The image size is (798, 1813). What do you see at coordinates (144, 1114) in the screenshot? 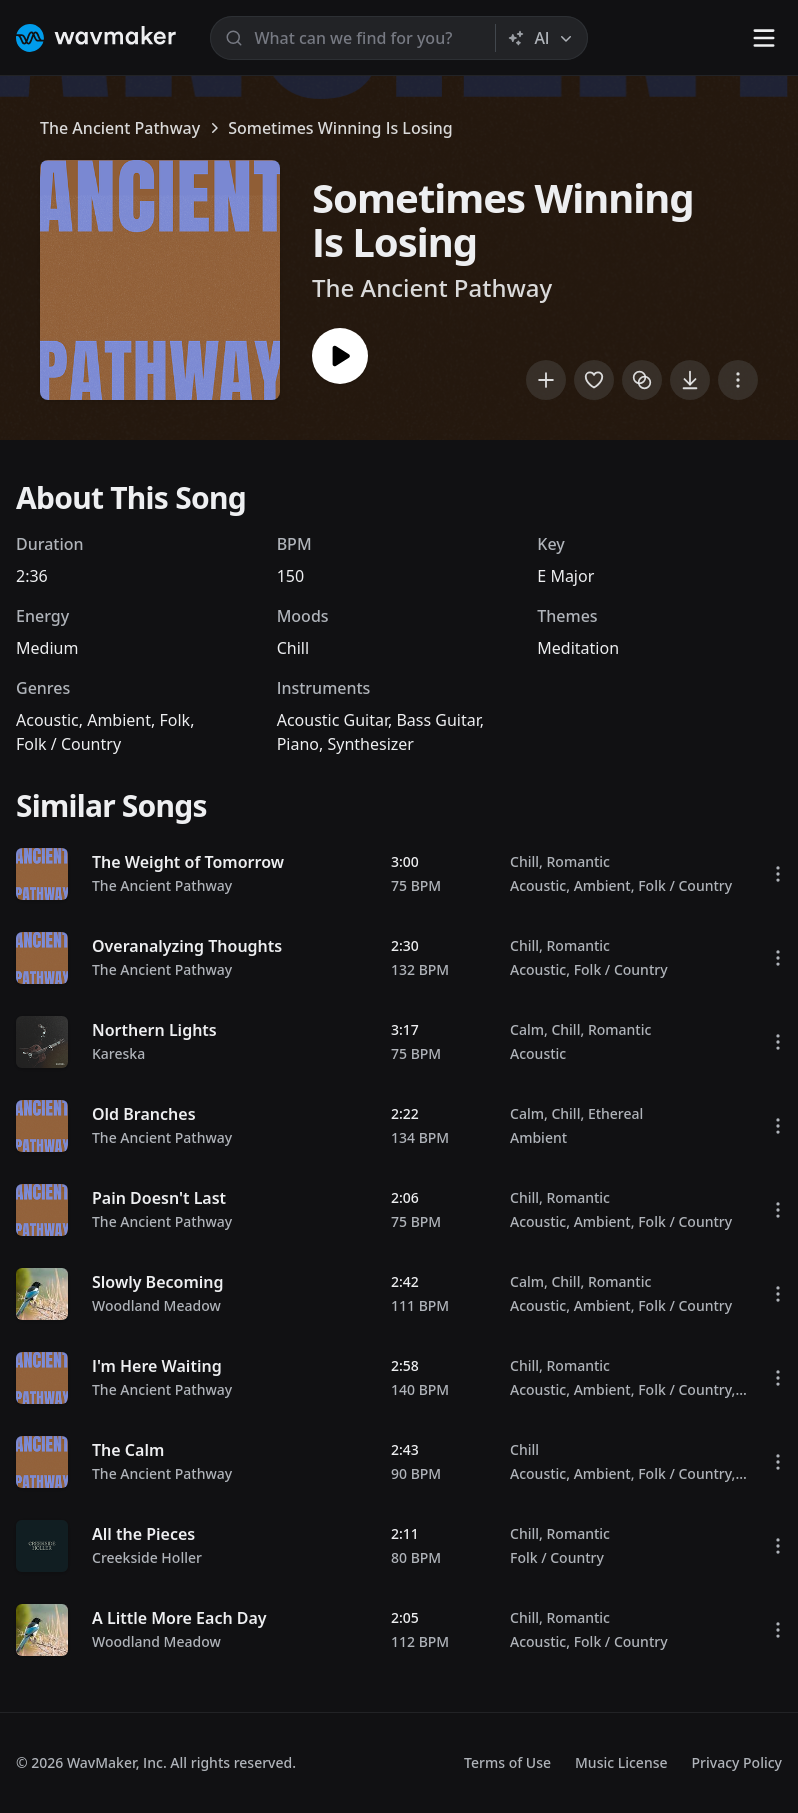
I see `Old Branches` at bounding box center [144, 1114].